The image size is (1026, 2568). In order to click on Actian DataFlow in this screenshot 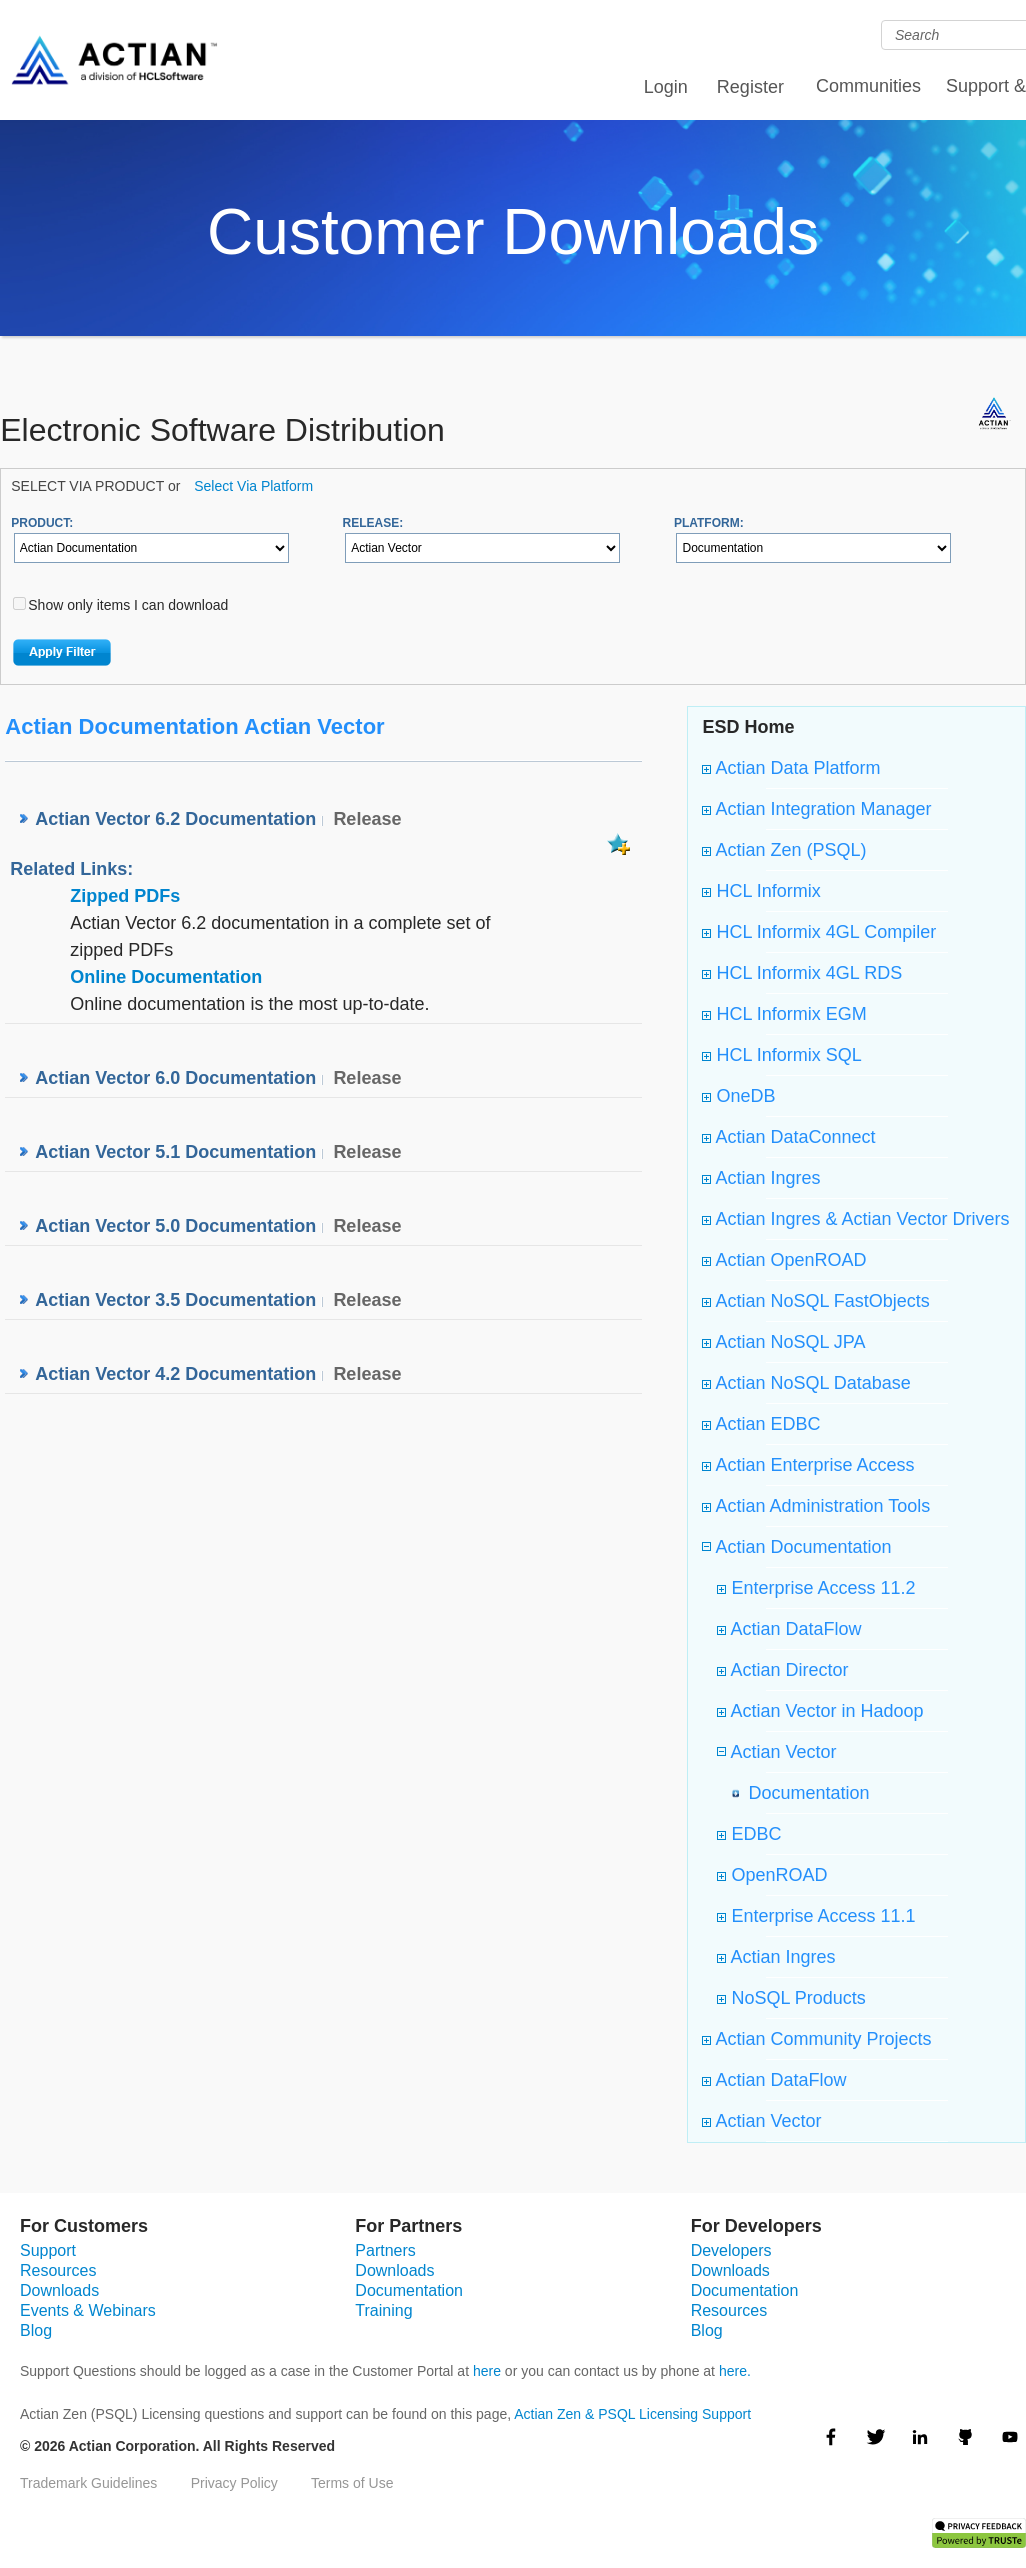, I will do `click(789, 1629)`.